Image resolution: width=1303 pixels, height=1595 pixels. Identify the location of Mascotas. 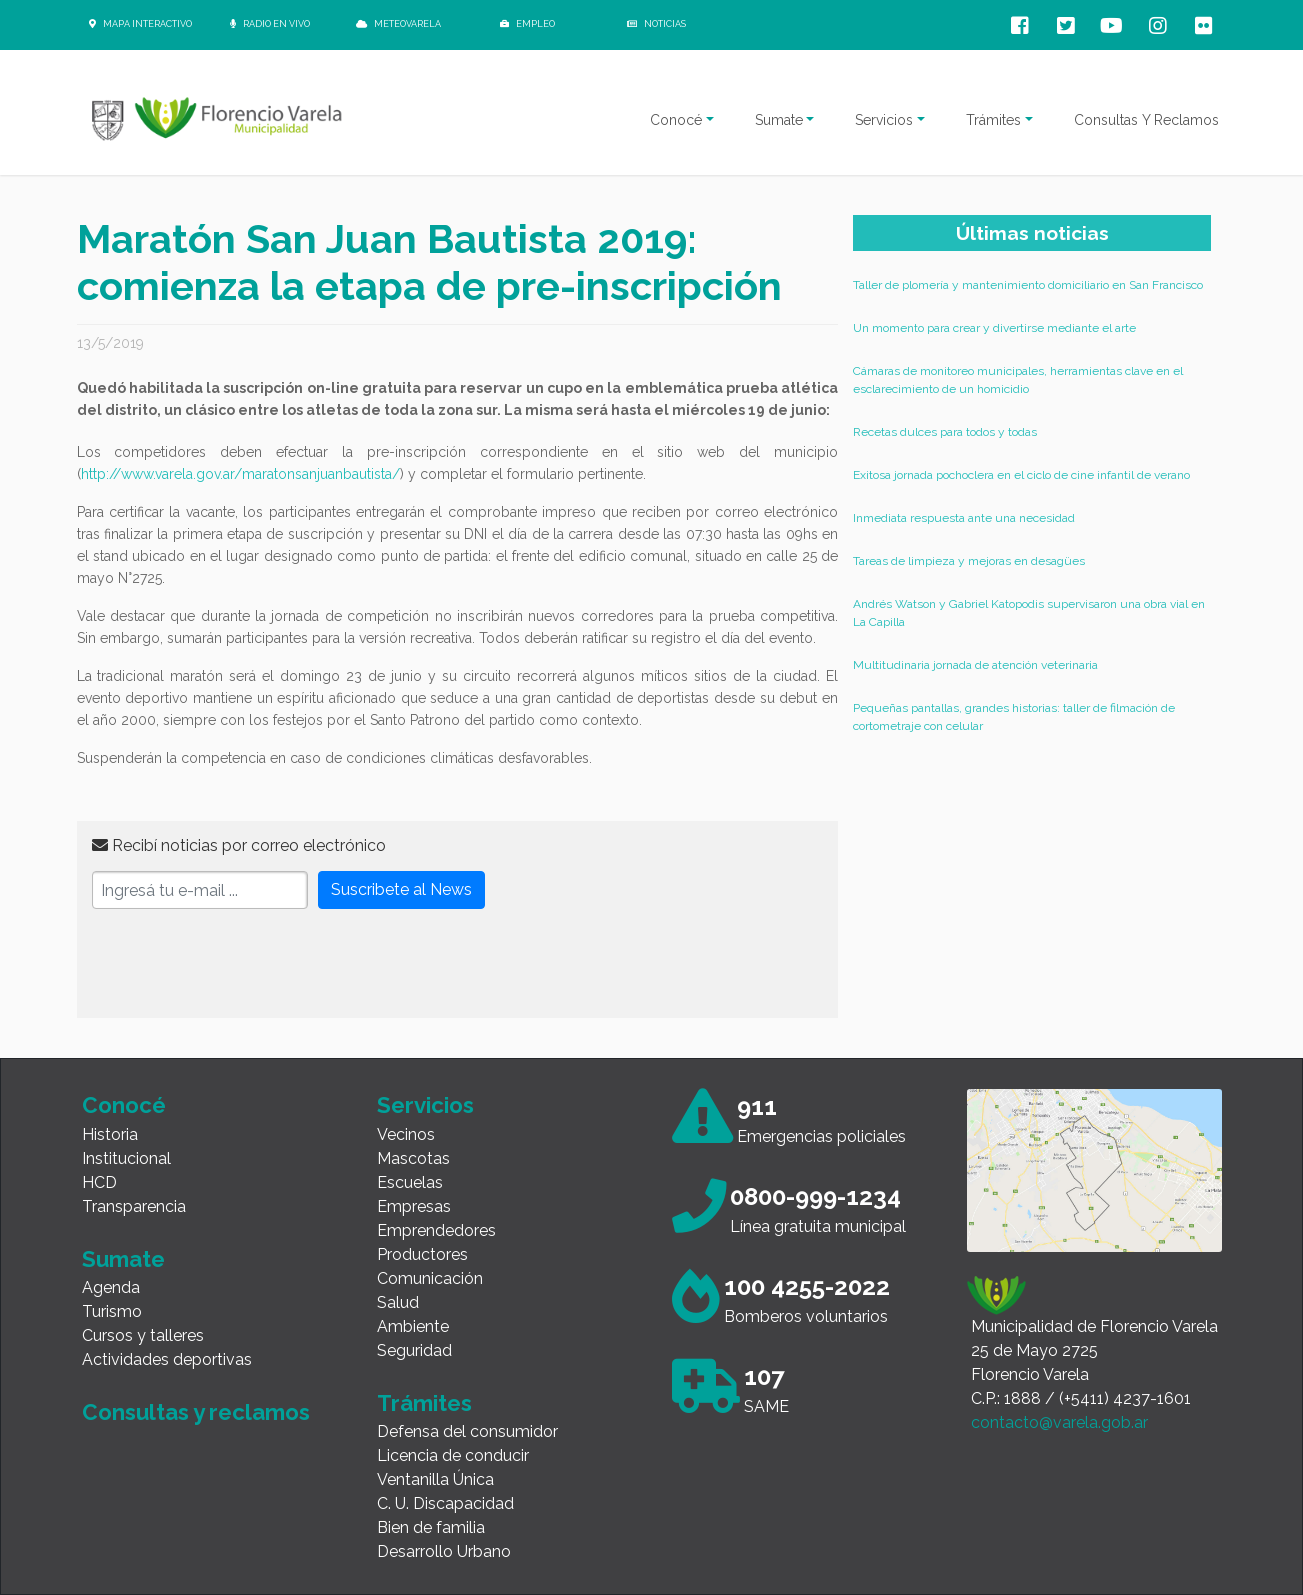
(413, 1158).